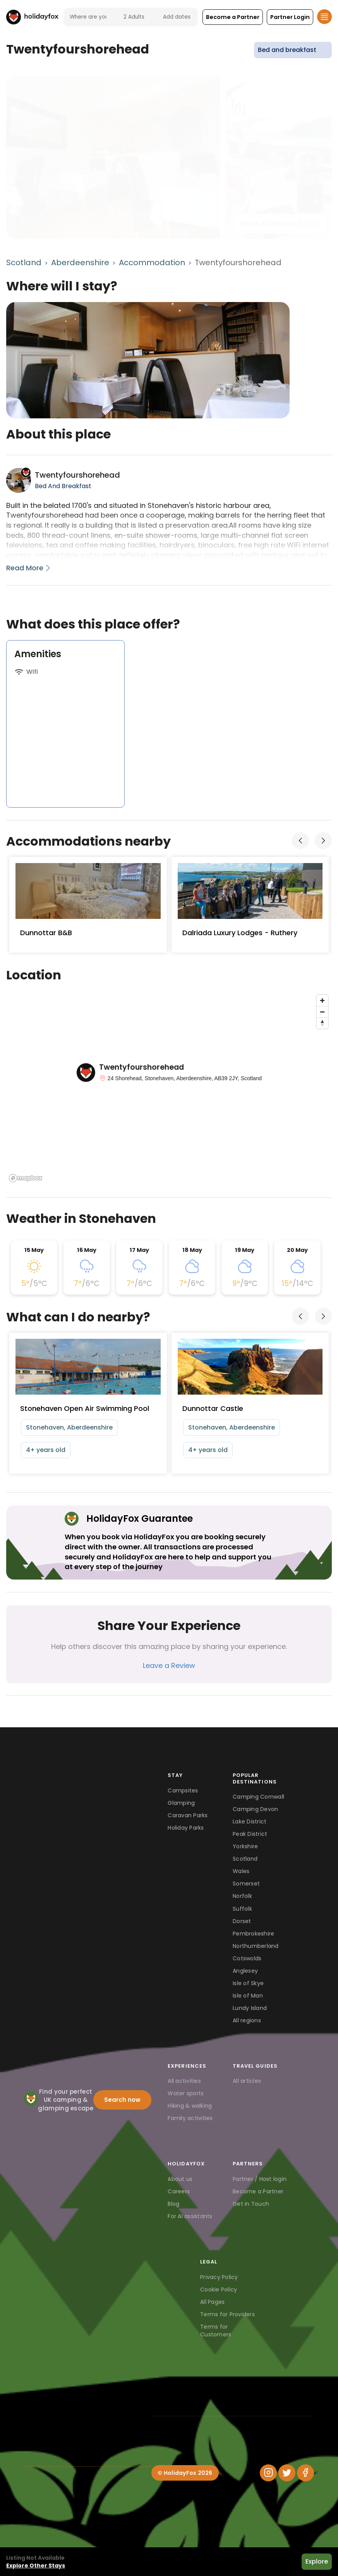 The image size is (338, 2576). I want to click on Pembrokeshire, so click(253, 1933).